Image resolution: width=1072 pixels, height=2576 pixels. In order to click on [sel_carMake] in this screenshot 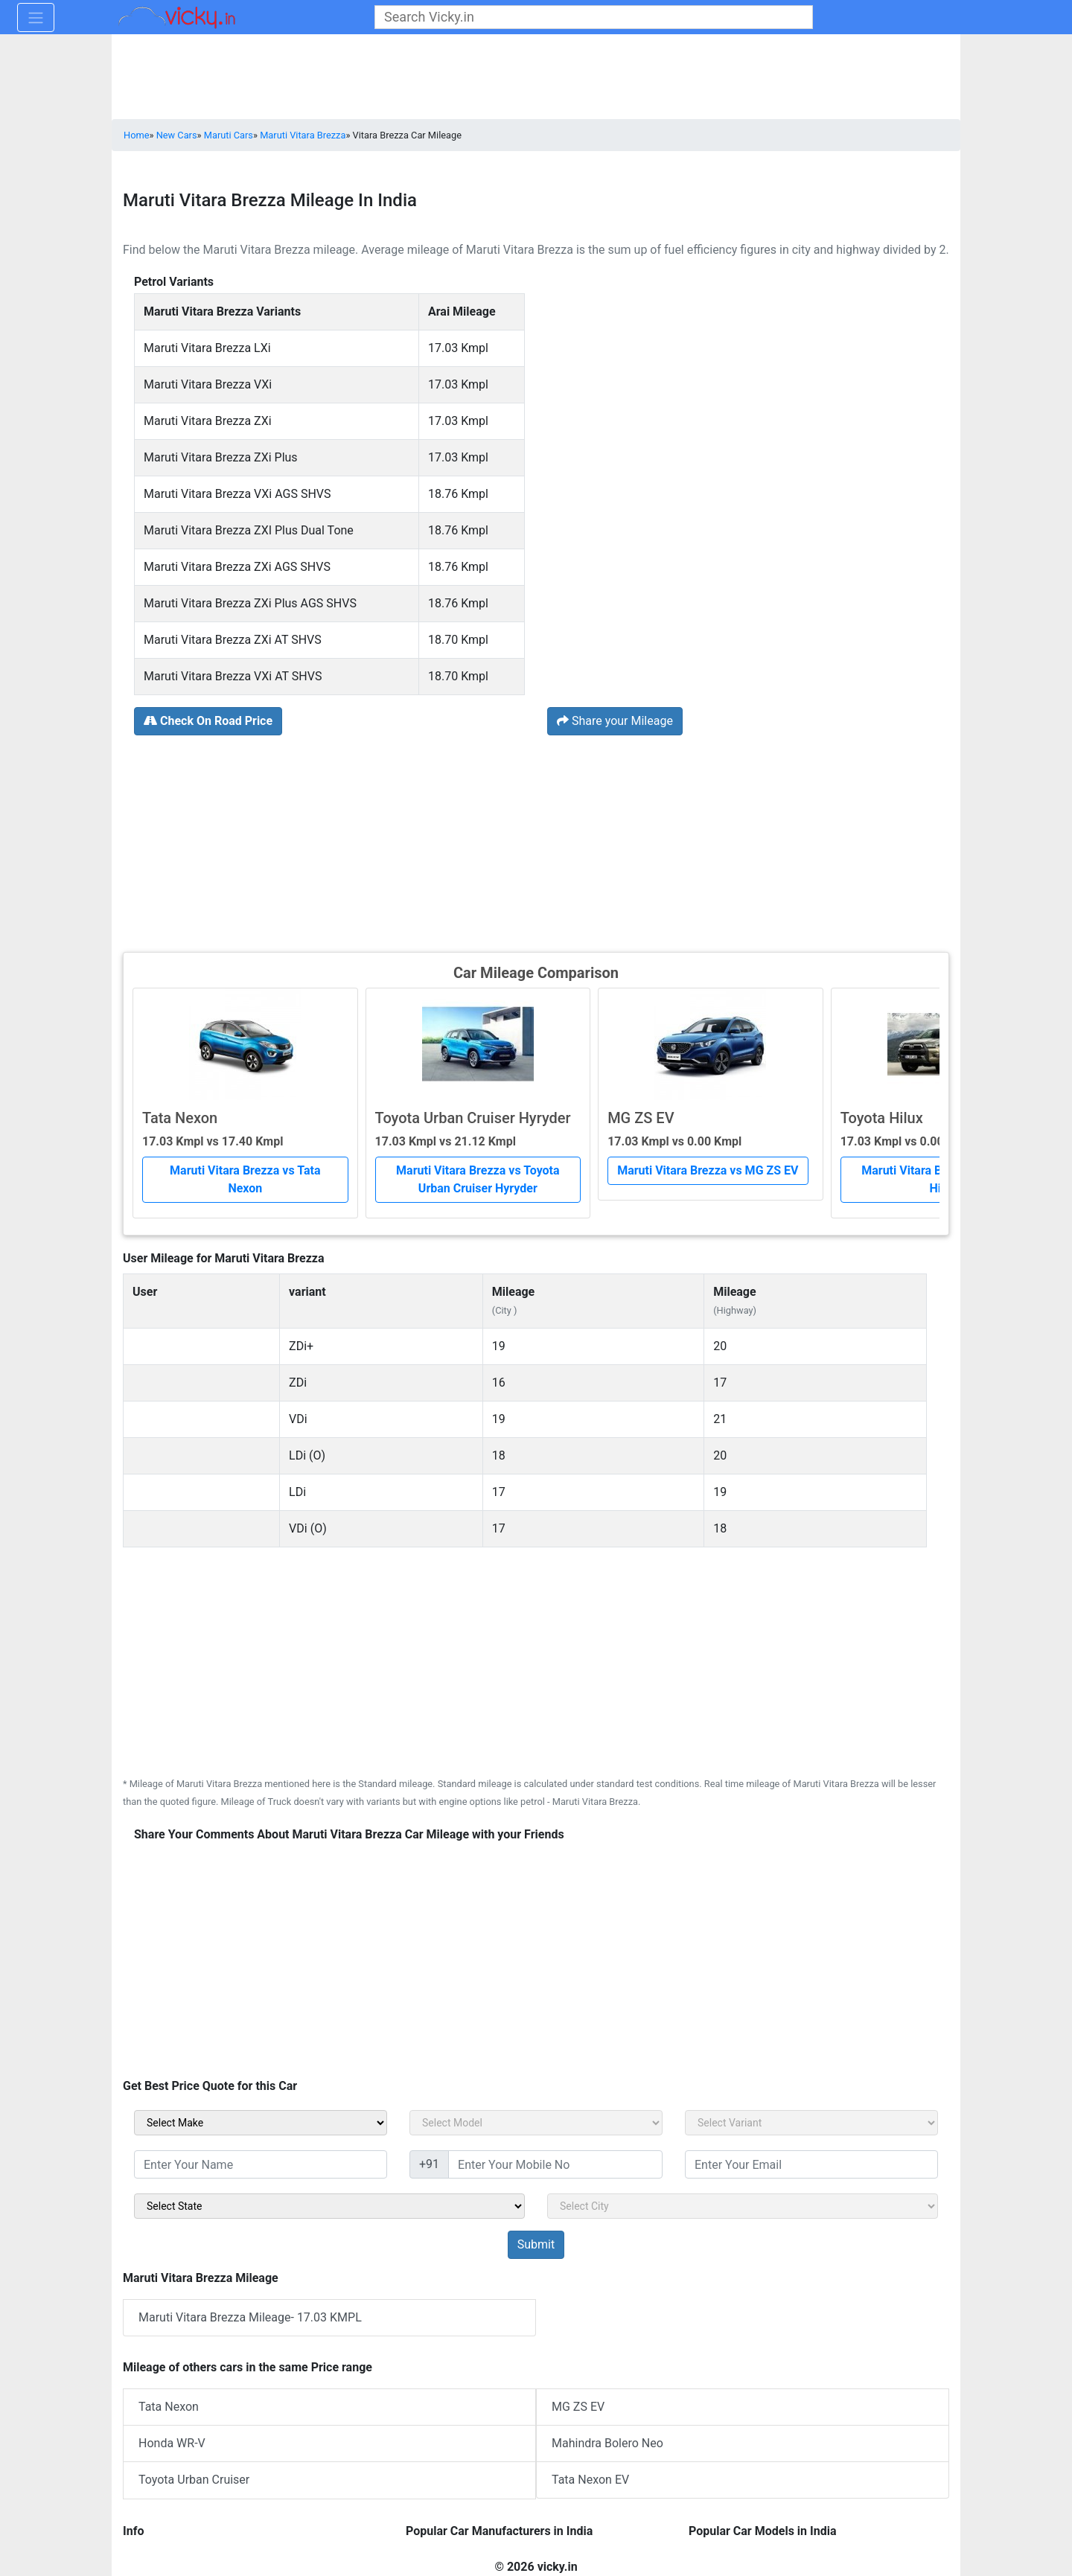, I will do `click(260, 2122)`.